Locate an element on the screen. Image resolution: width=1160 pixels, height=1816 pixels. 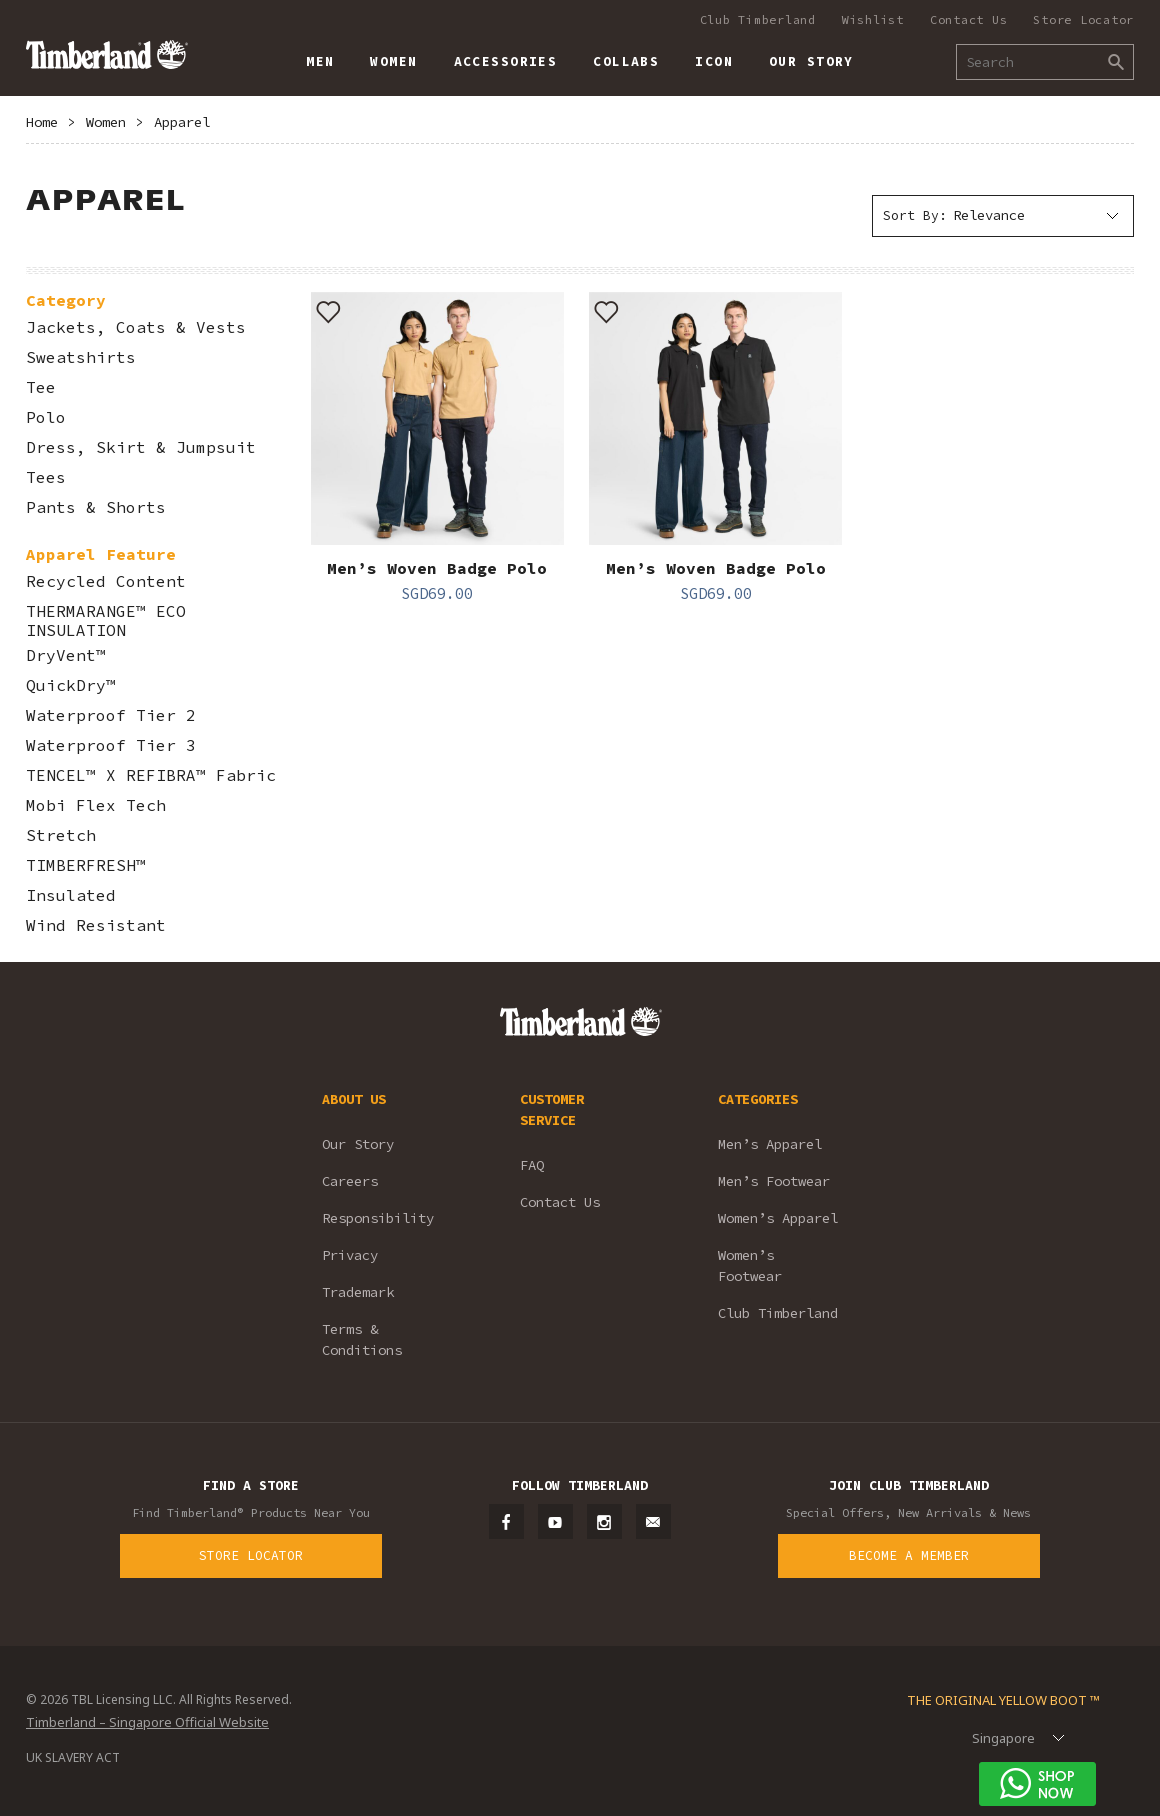
Privacy is located at coordinates (350, 1255).